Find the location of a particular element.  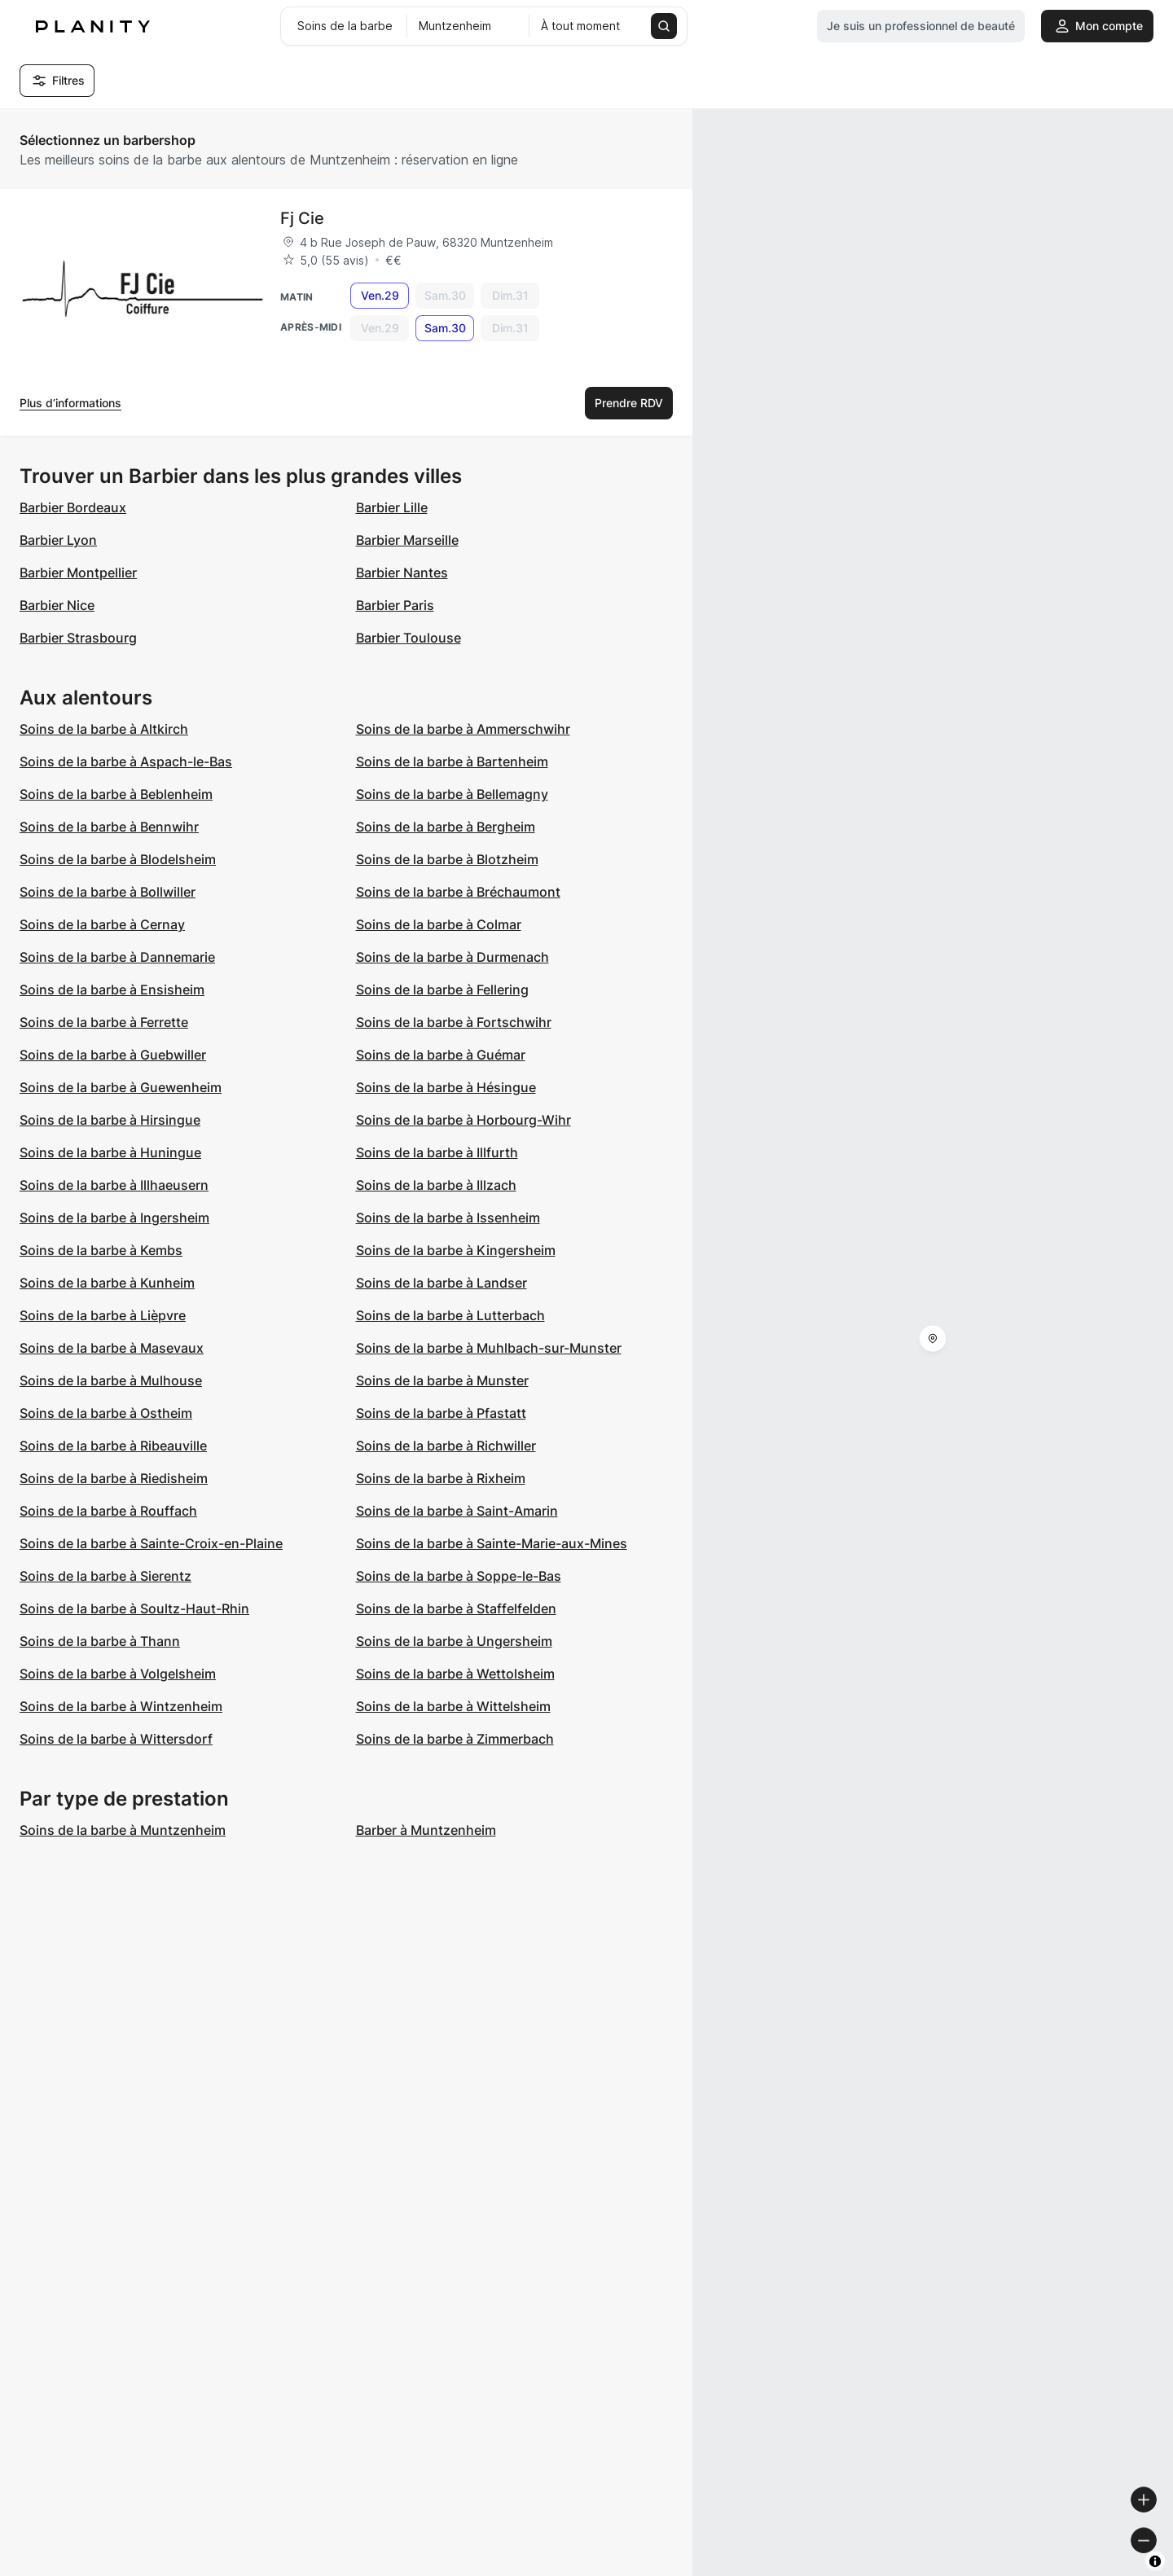

Soins de la barbe à Aspach-le-Bas is located at coordinates (126, 761).